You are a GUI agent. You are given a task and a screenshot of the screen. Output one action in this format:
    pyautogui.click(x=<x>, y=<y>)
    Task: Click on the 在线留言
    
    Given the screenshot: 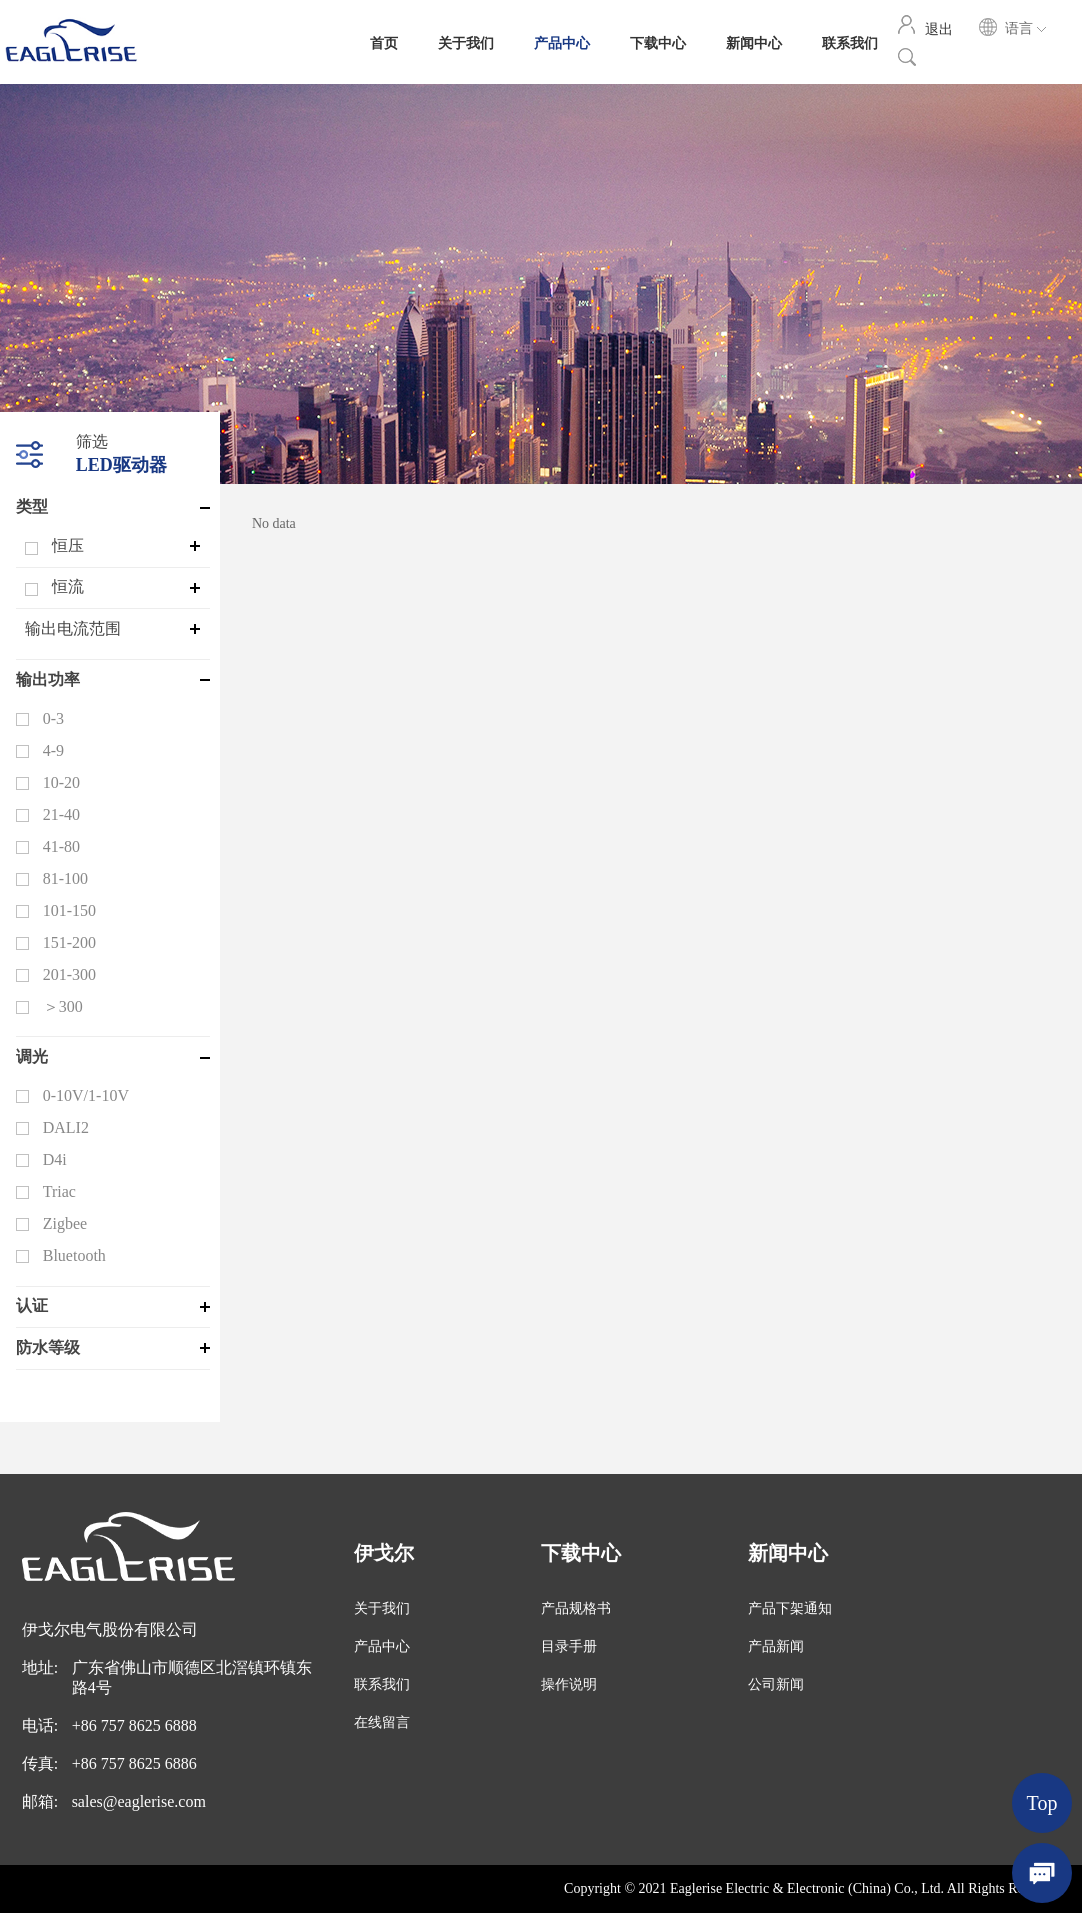 What is the action you would take?
    pyautogui.click(x=382, y=1722)
    